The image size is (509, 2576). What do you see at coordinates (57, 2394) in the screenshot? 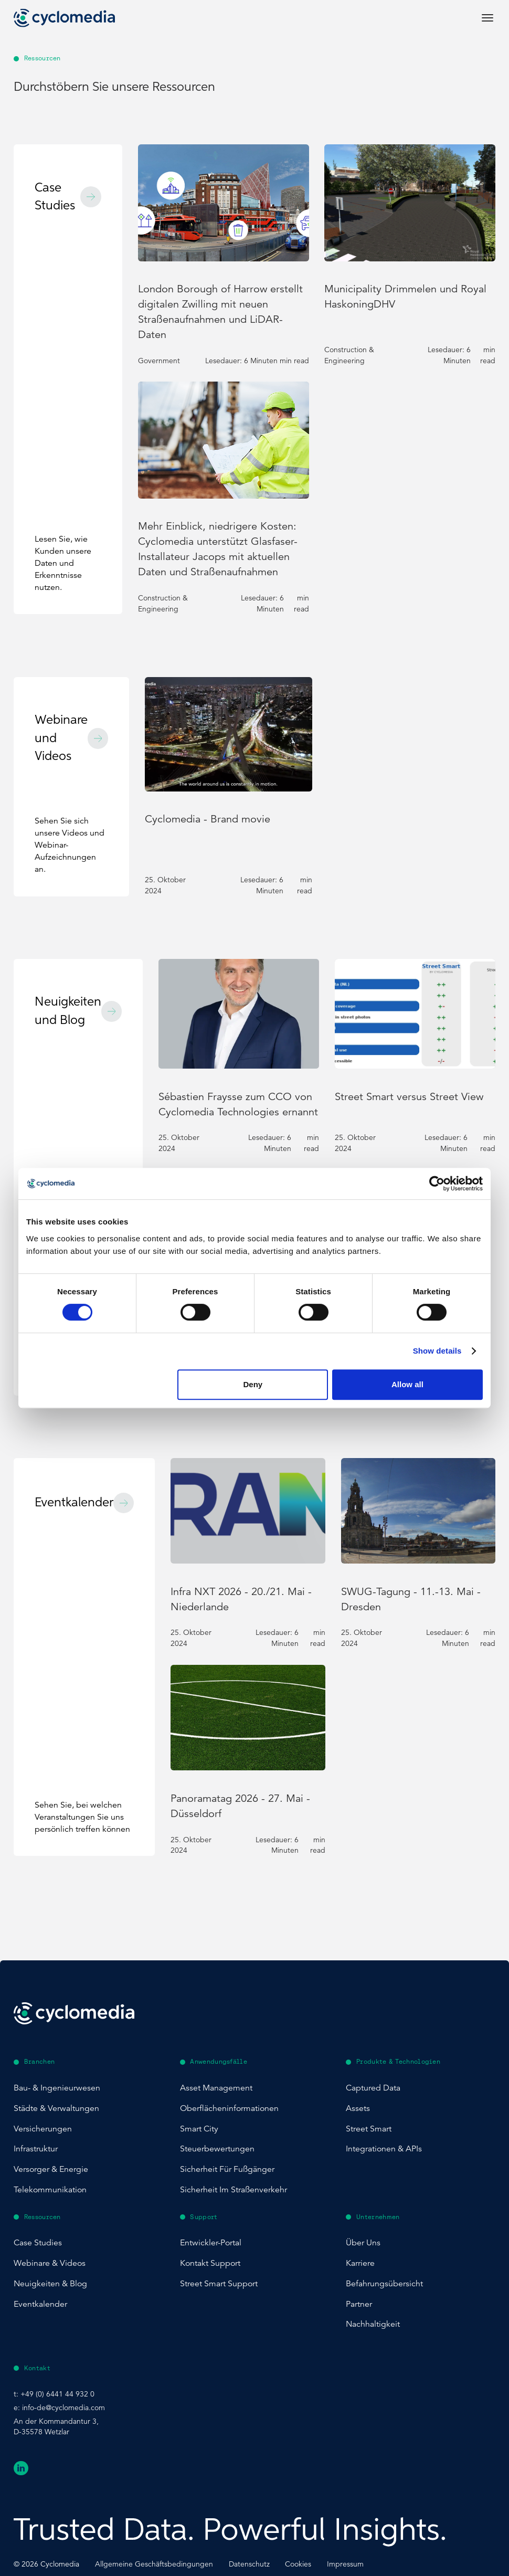
I see `+49 (0) 6441 44 932 0` at bounding box center [57, 2394].